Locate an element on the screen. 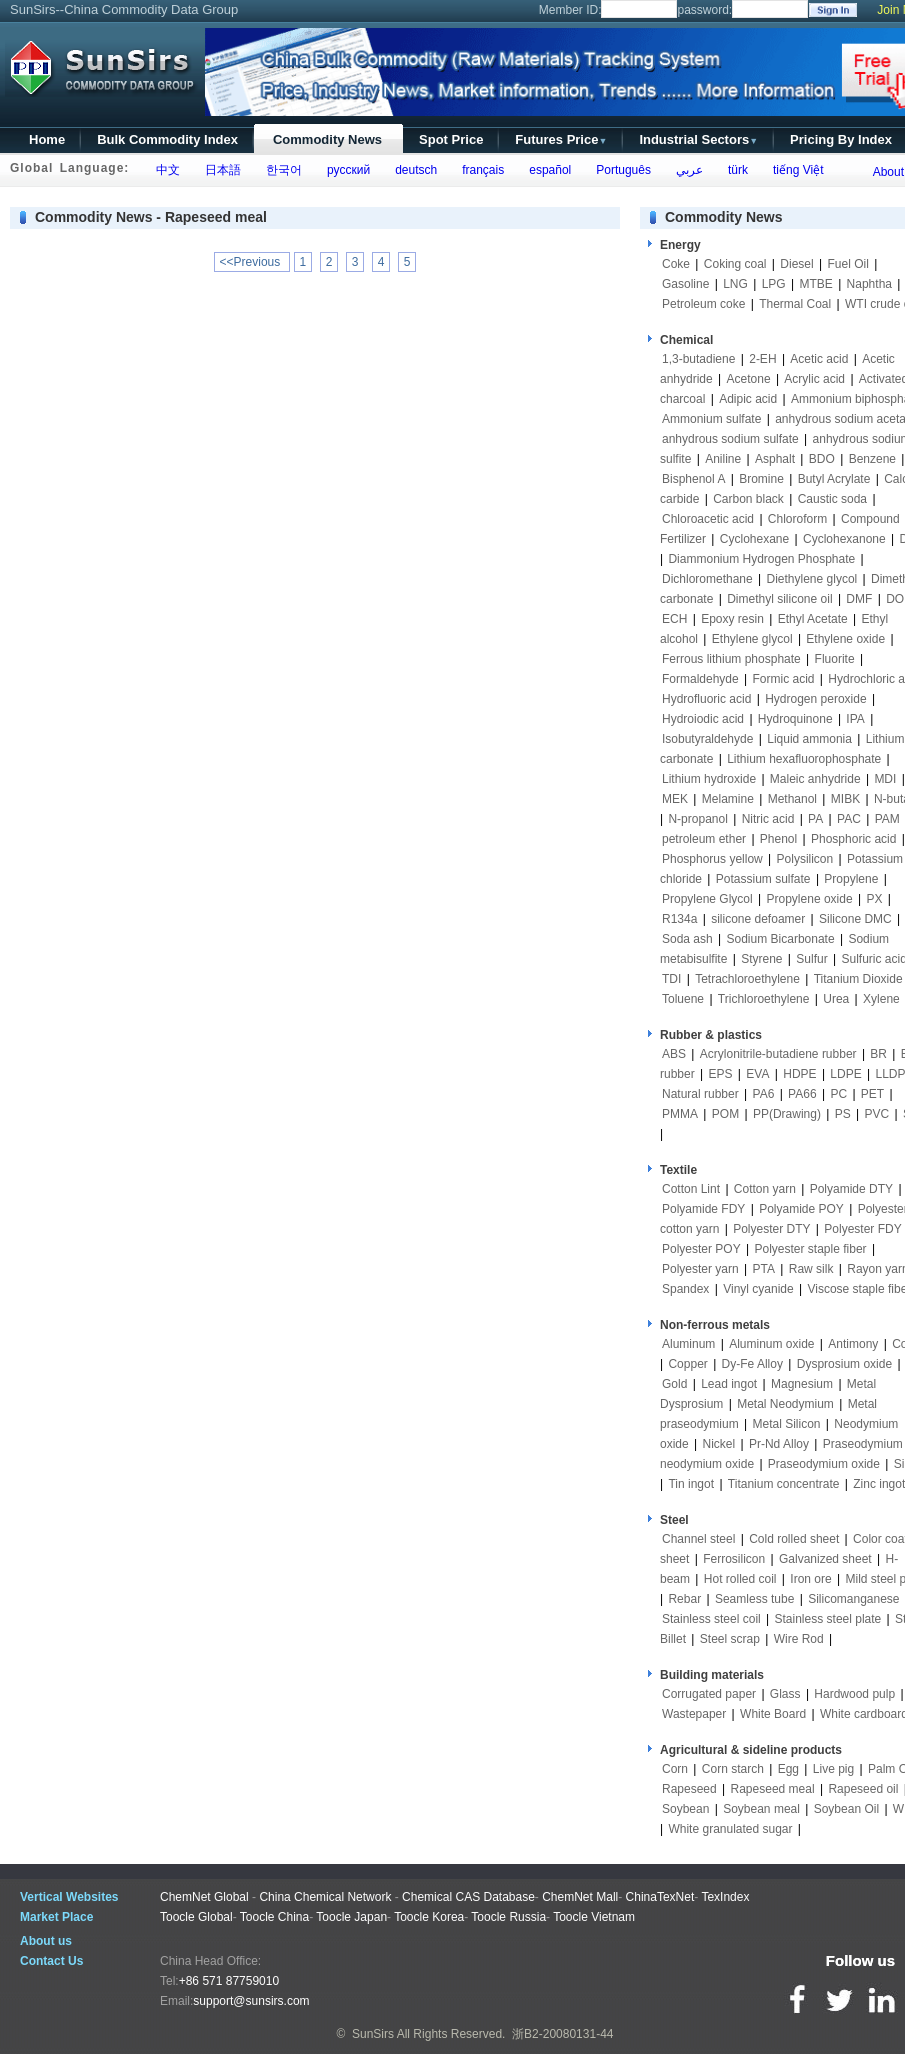 The height and width of the screenshot is (2054, 905). Lead ingot is located at coordinates (729, 1384).